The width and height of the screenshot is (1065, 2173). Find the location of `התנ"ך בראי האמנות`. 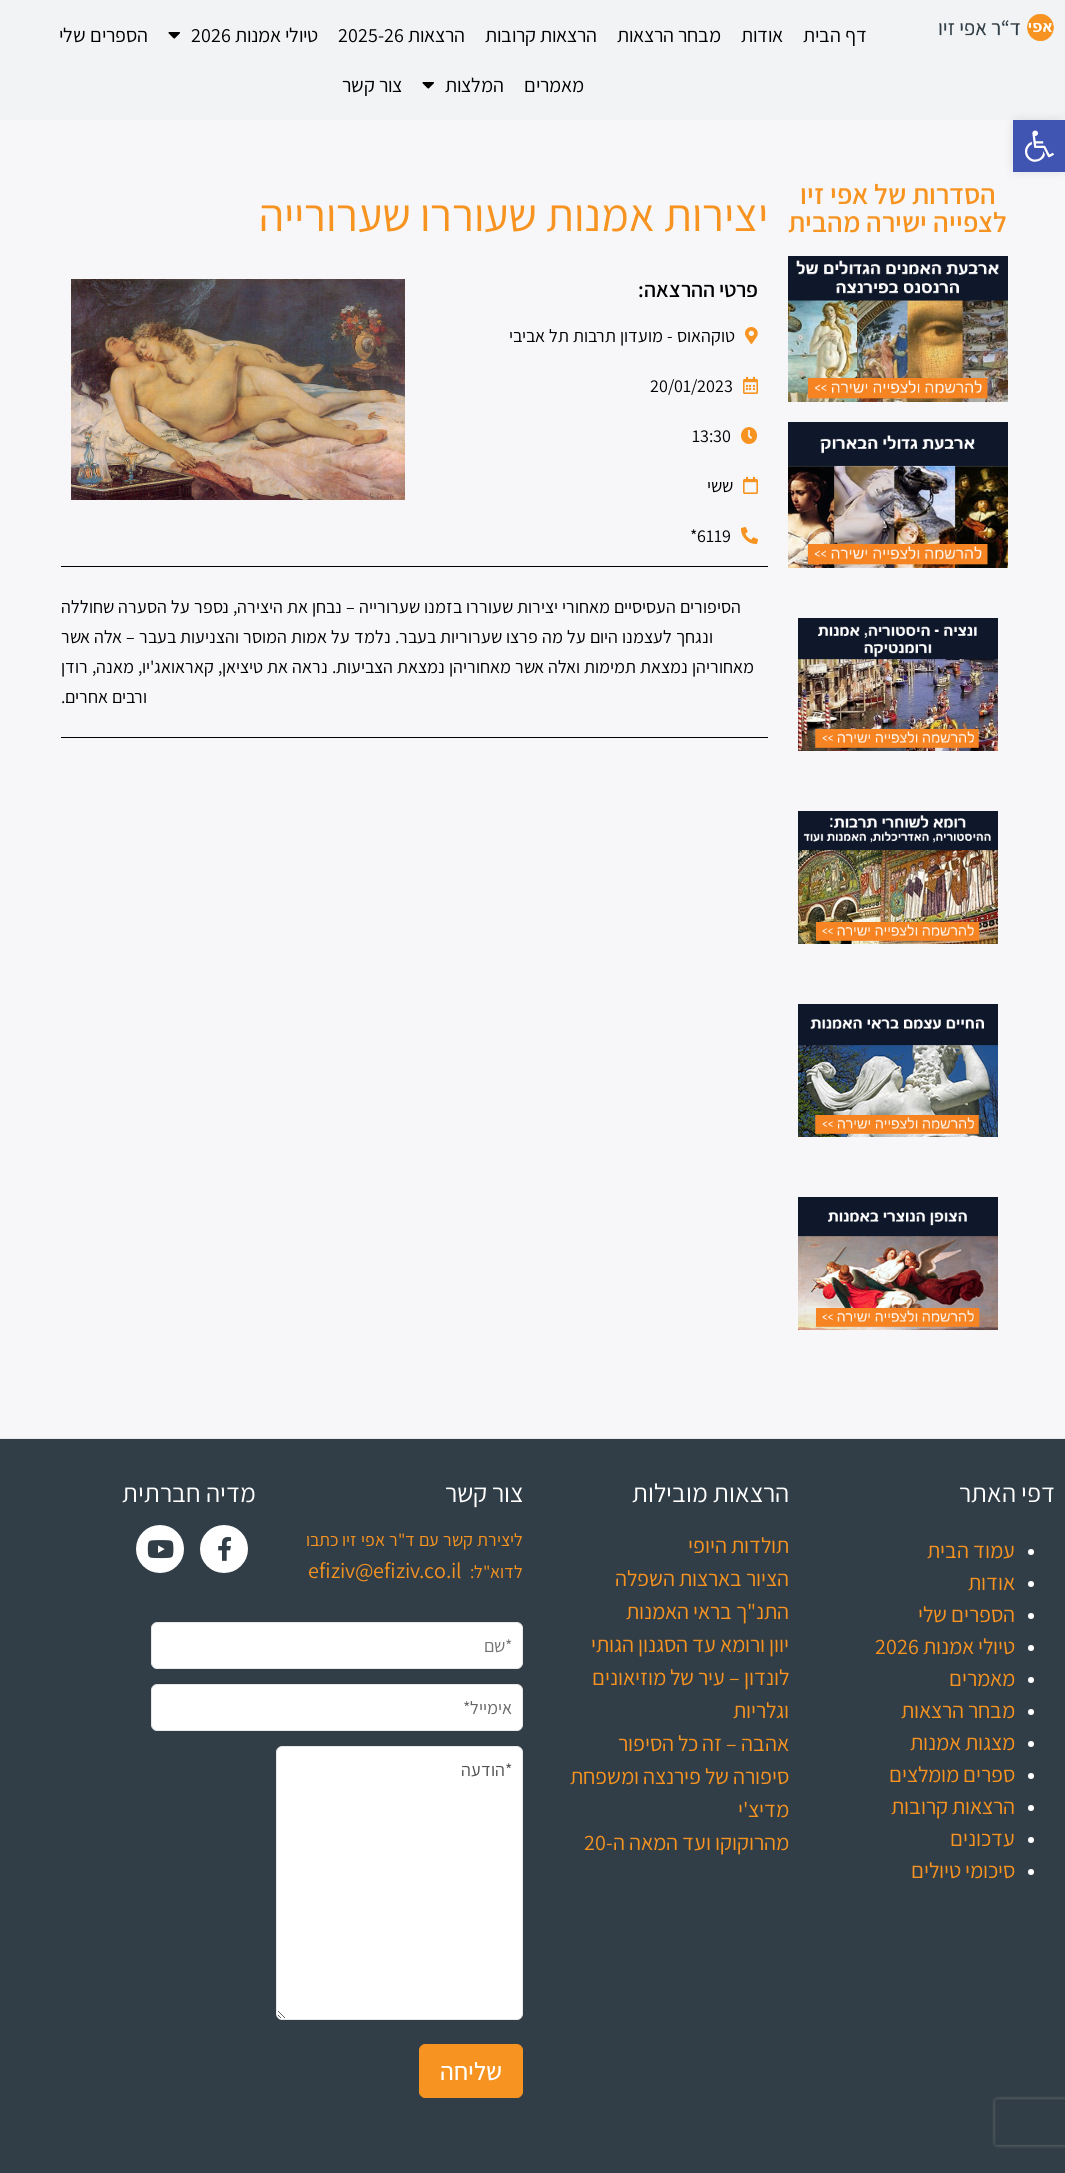

התנ"ך בראי האמנות is located at coordinates (707, 1611).